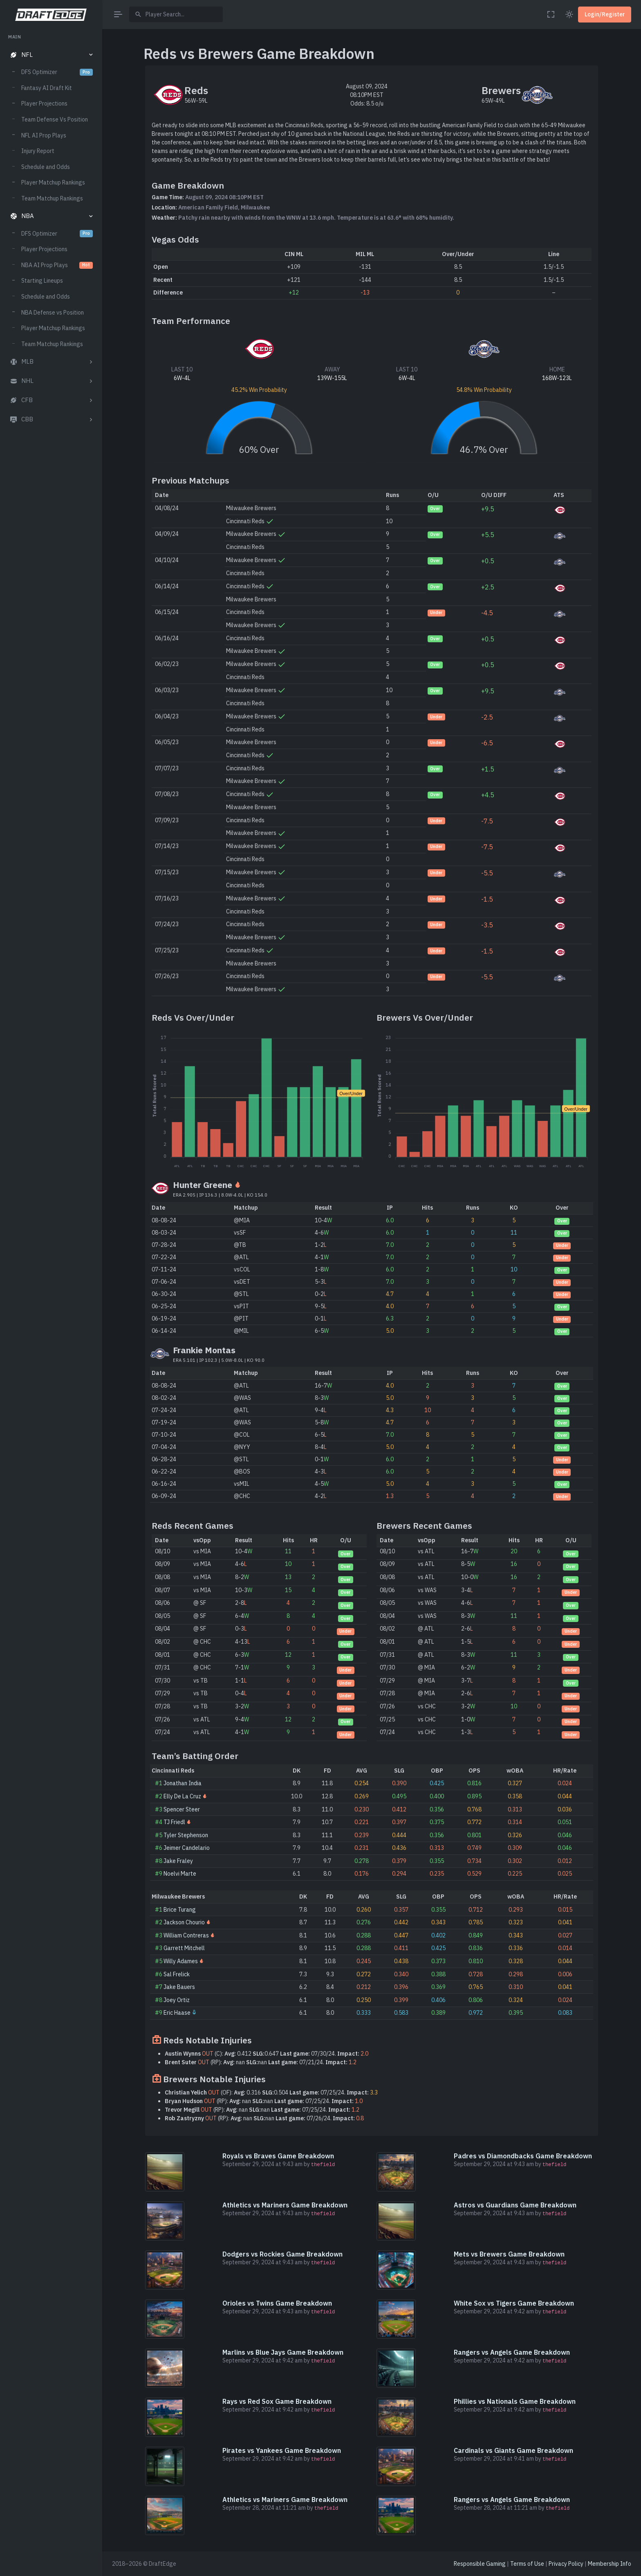 This screenshot has width=641, height=2576. What do you see at coordinates (260, 2062) in the screenshot?
I see `(RP): nan nan 07/21/24.` at bounding box center [260, 2062].